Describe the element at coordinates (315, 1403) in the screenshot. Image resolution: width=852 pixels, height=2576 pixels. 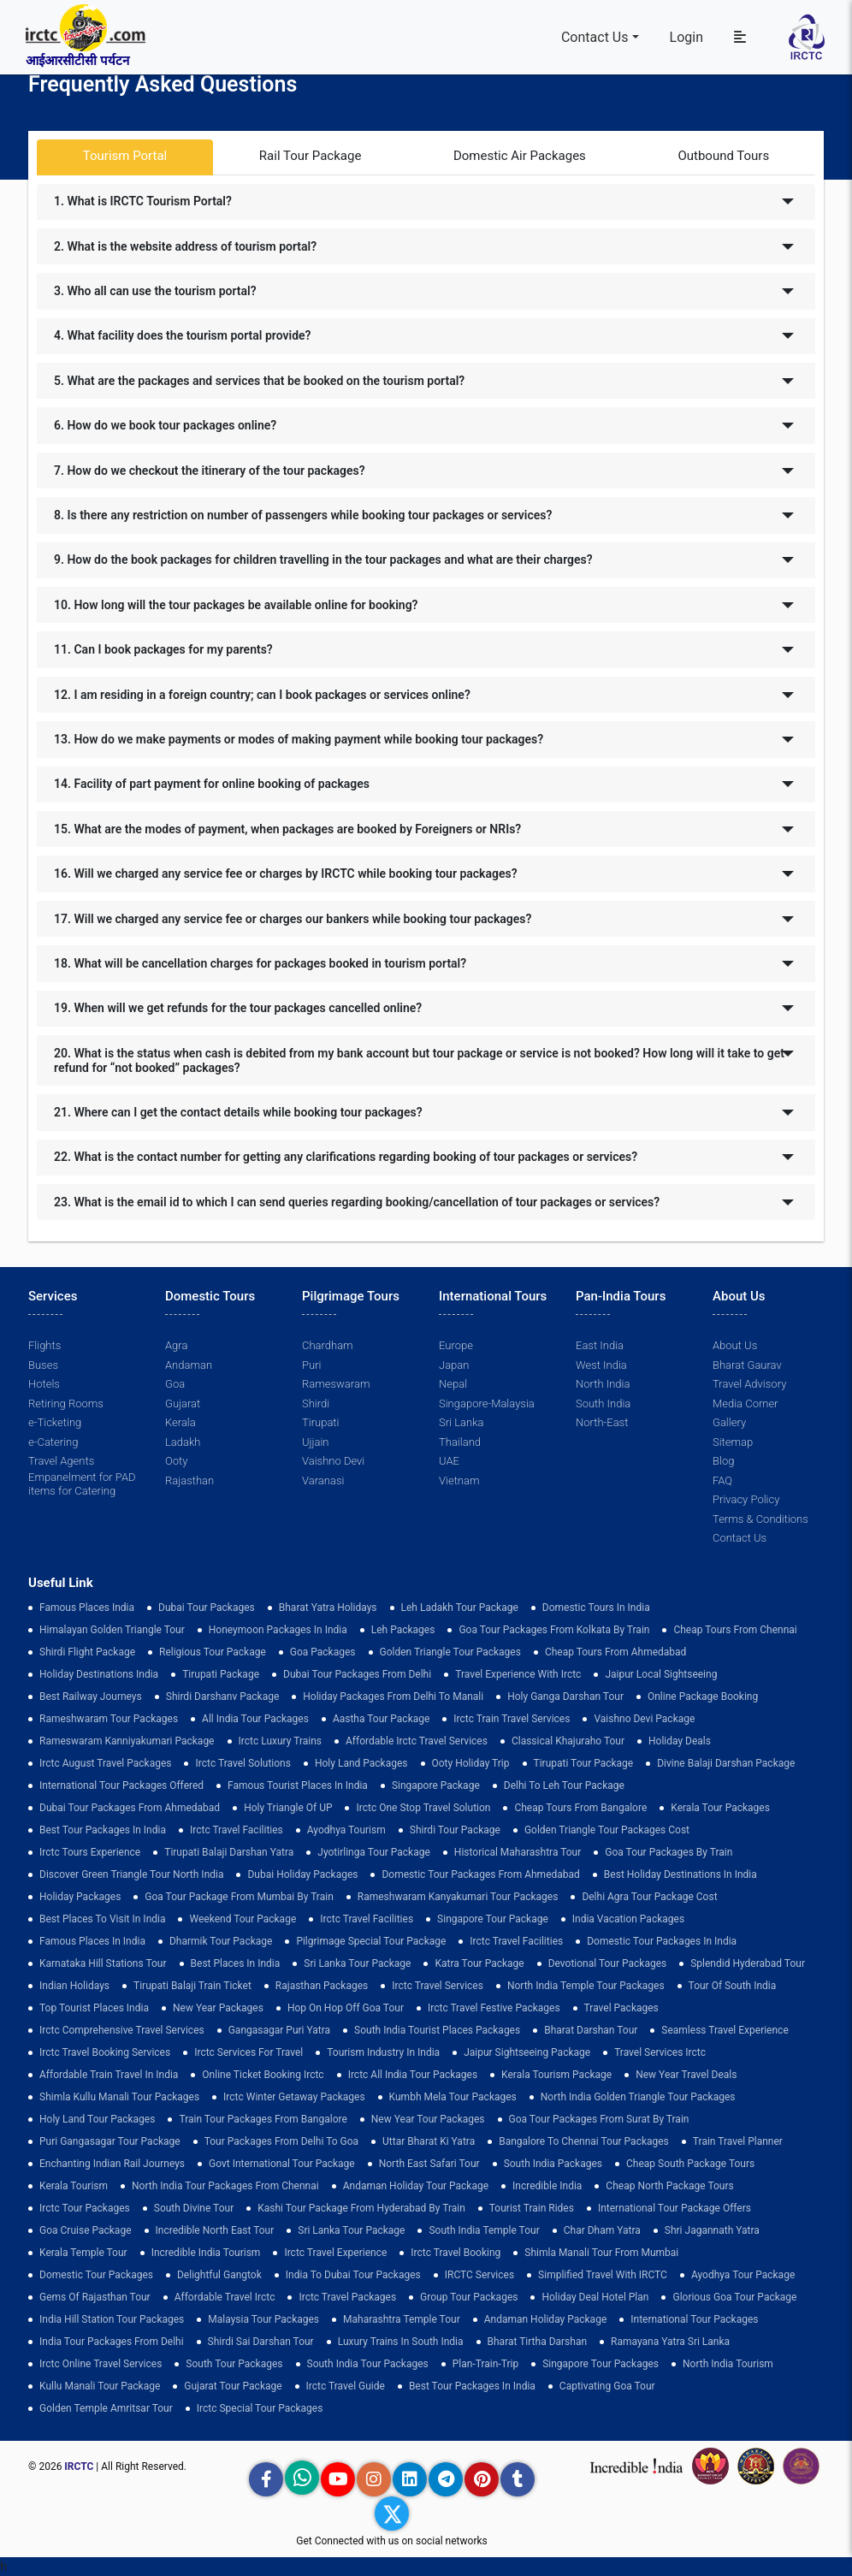
I see `Shirdi` at that location.